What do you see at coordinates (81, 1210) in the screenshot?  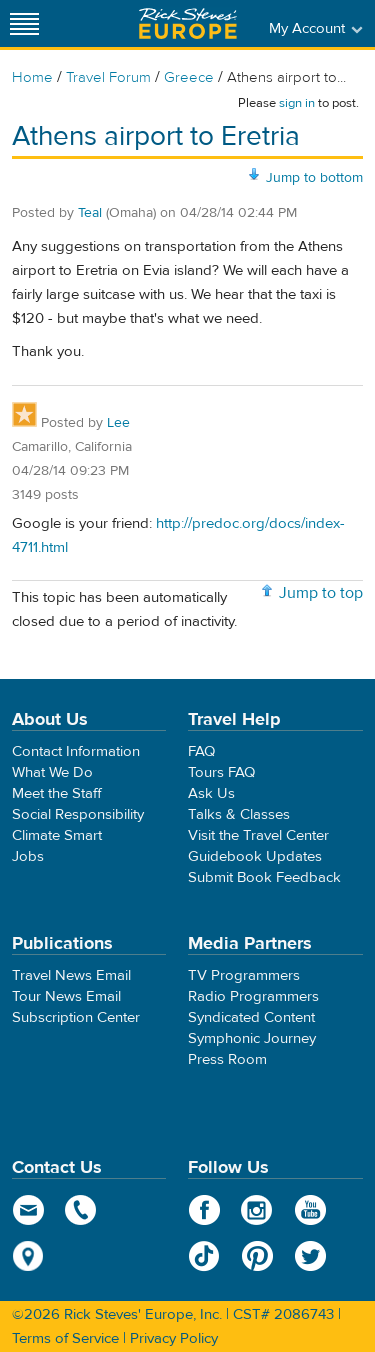 I see `phone` at bounding box center [81, 1210].